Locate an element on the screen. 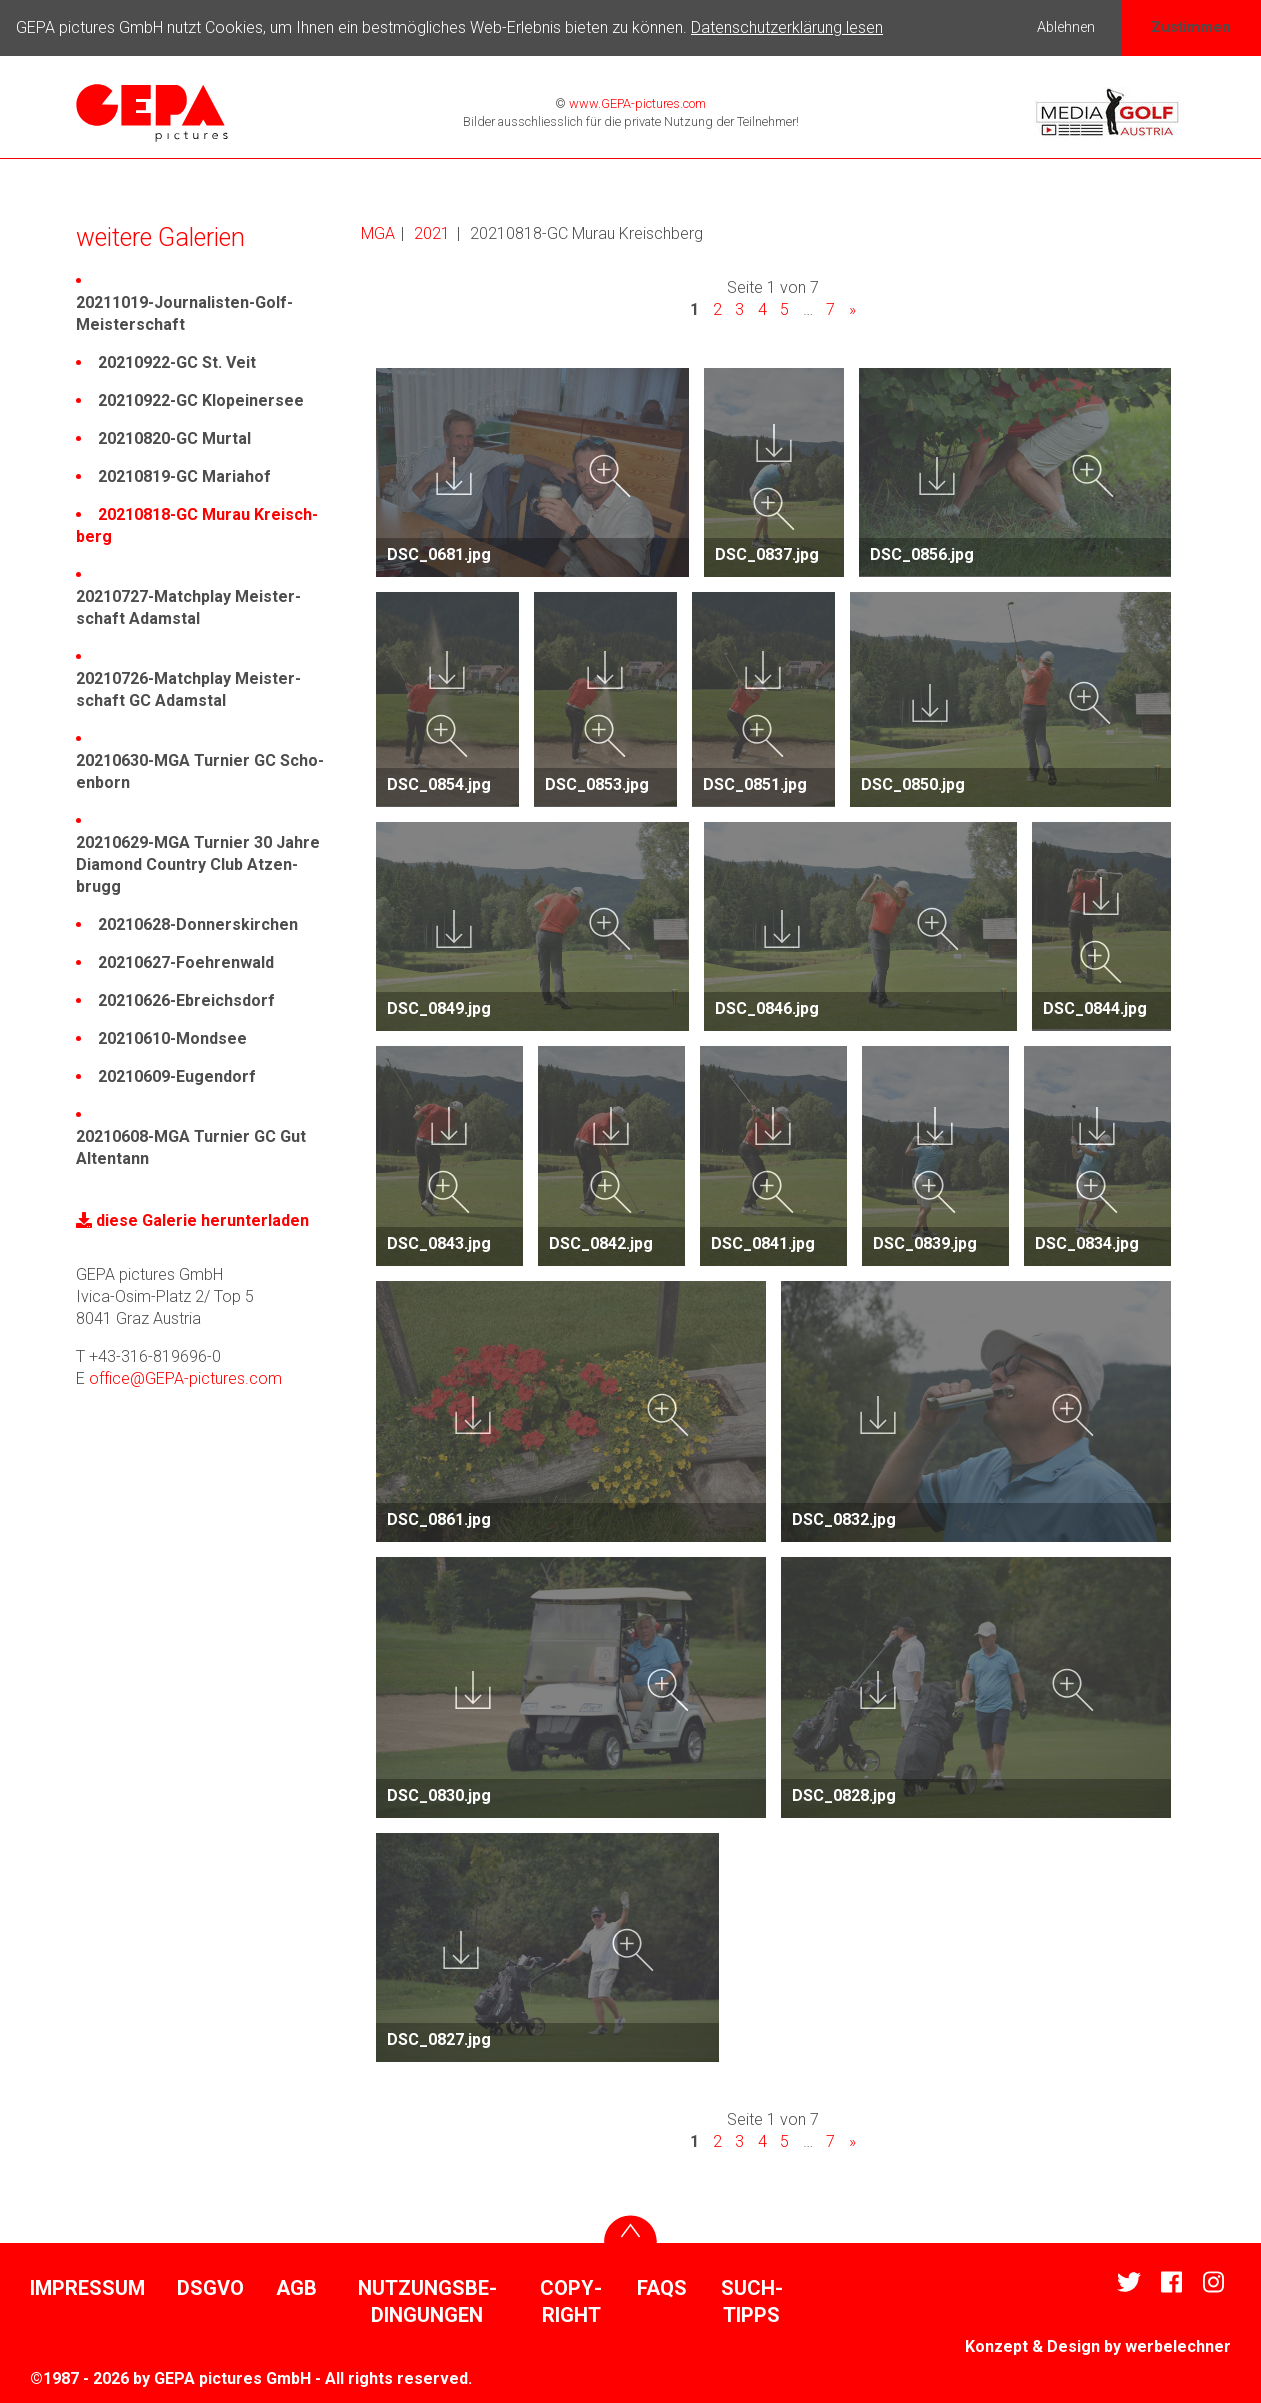 The width and height of the screenshot is (1261, 2403). Konzept & Design is located at coordinates (1032, 2346).